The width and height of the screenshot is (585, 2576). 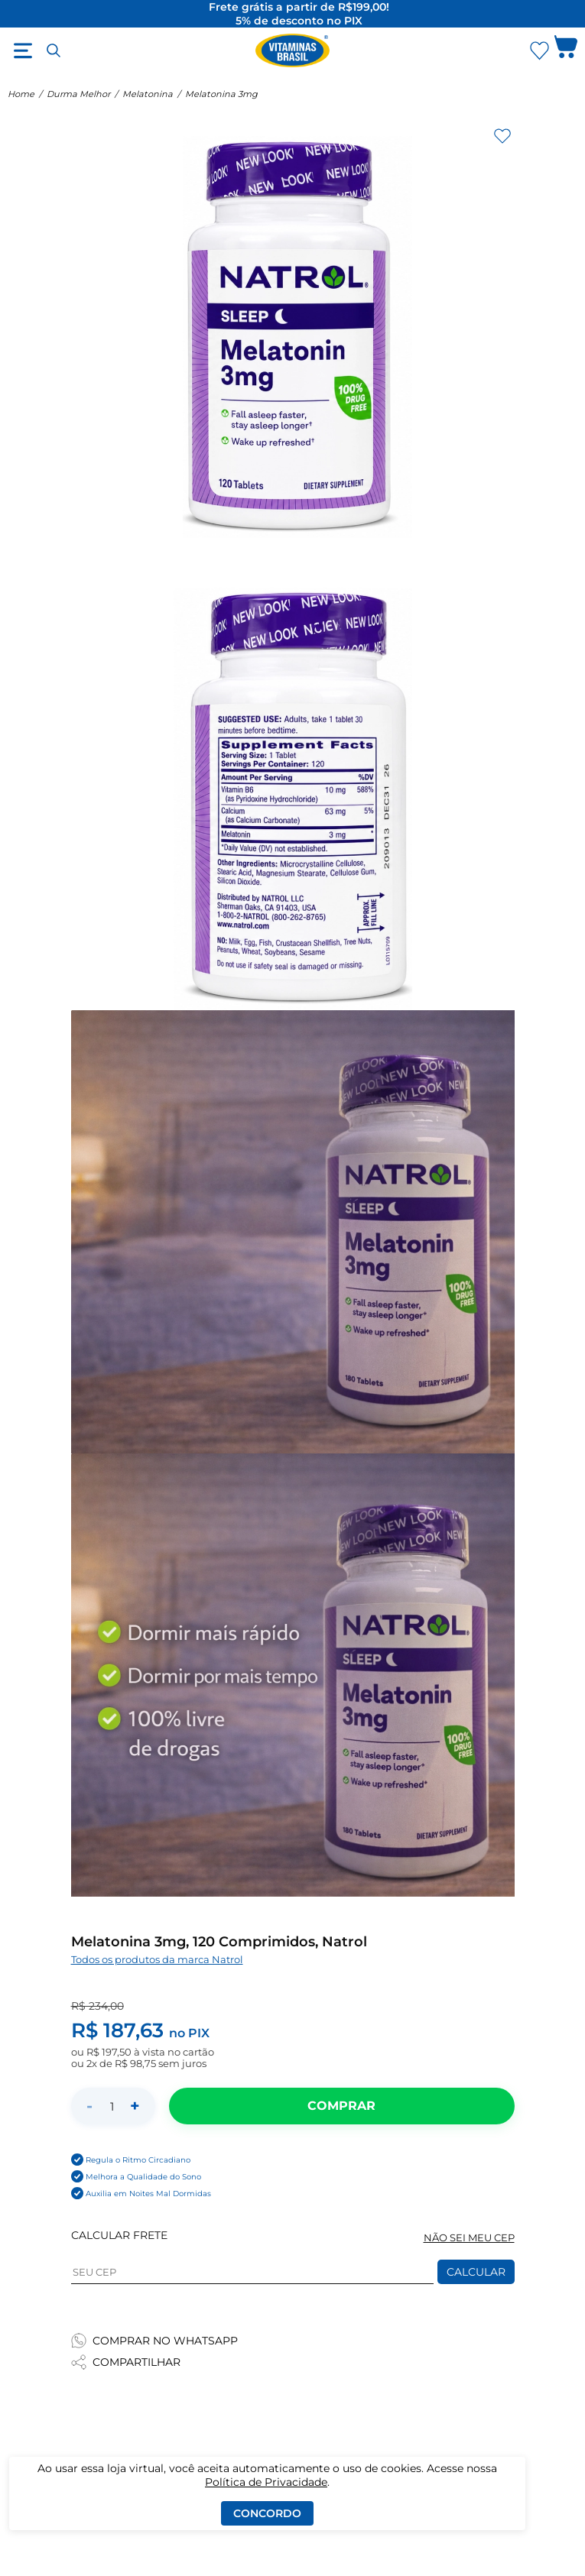 I want to click on [Abrir busca], so click(x=53, y=50).